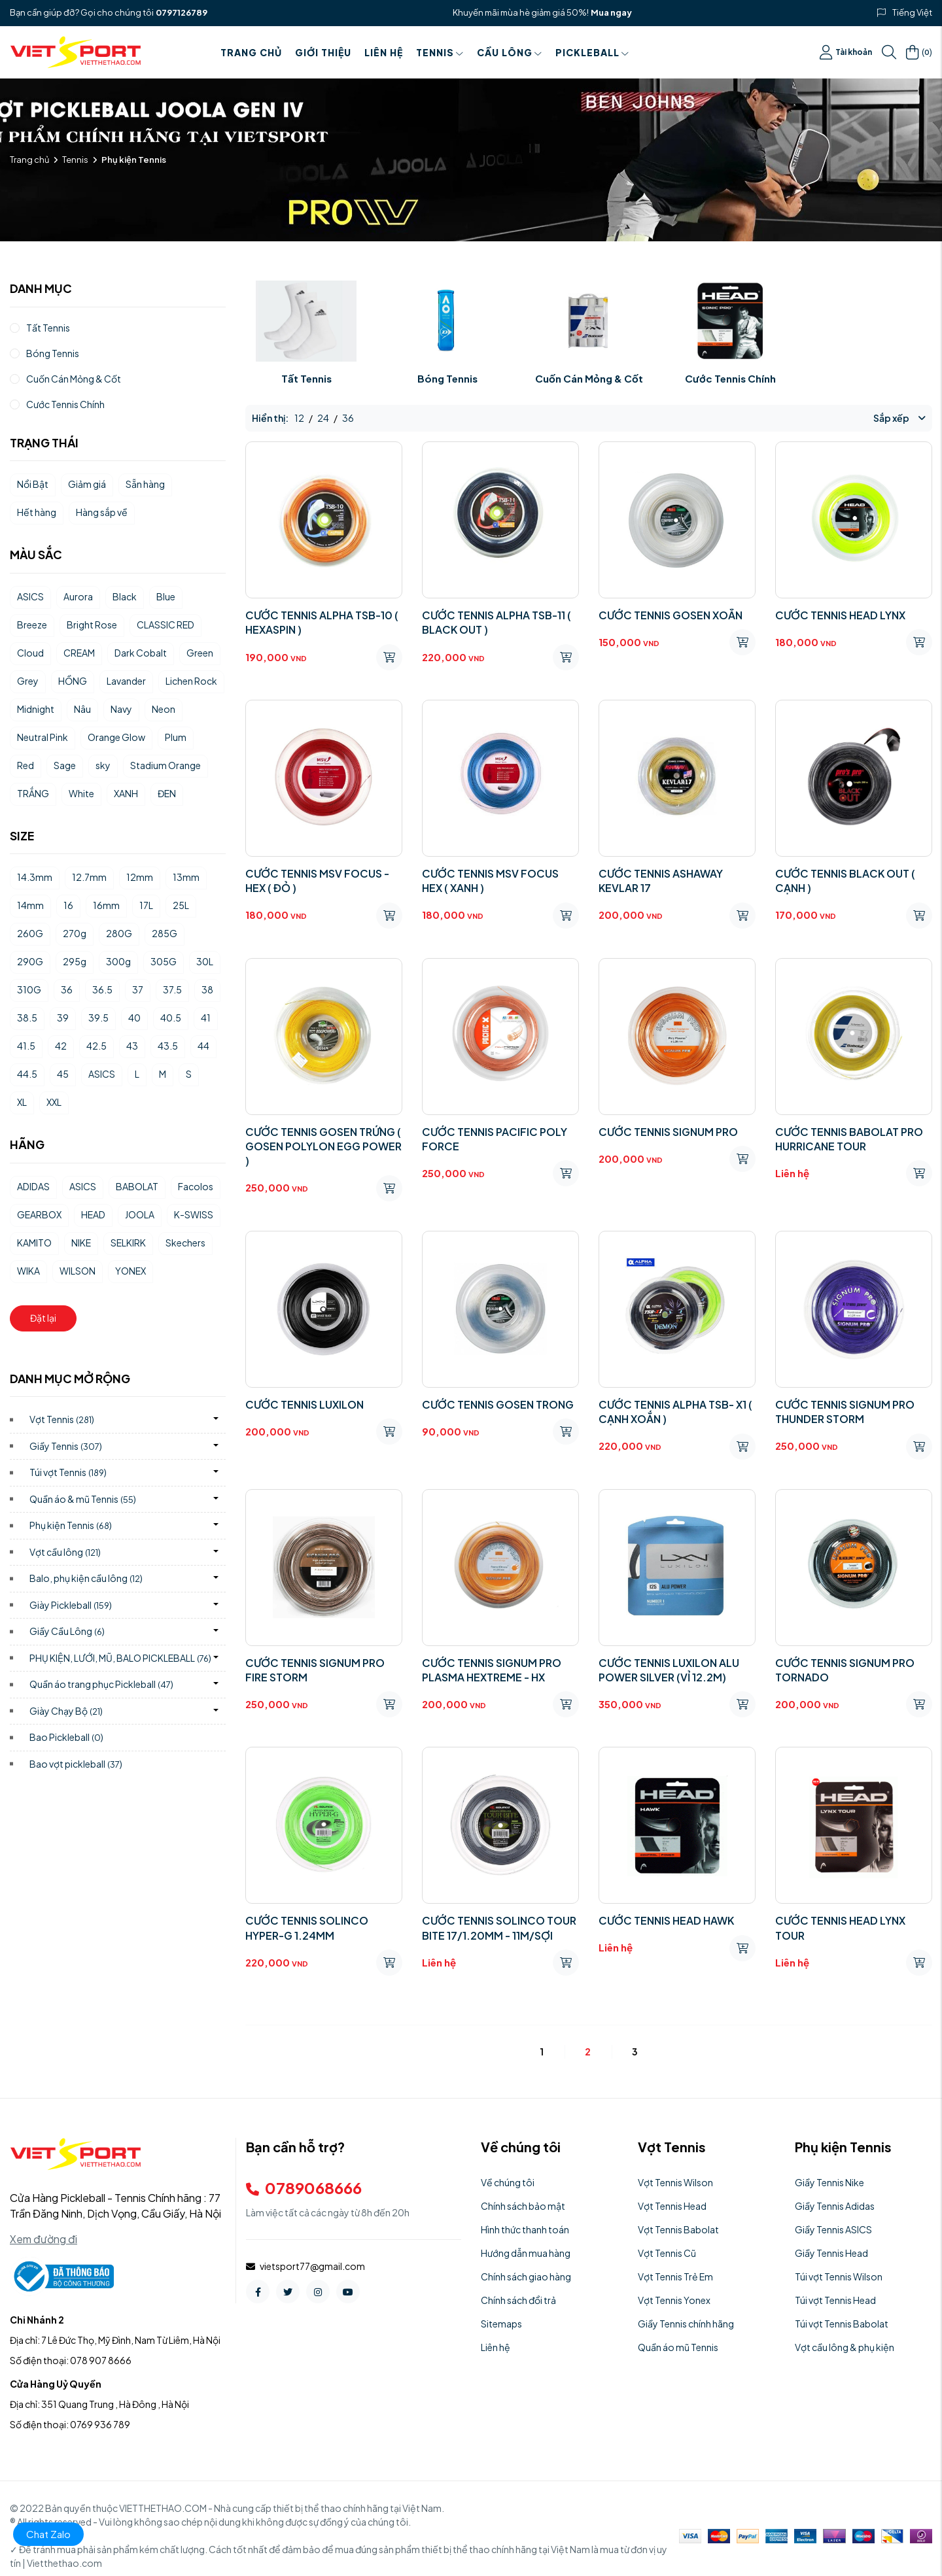 Image resolution: width=942 pixels, height=2576 pixels. What do you see at coordinates (185, 1242) in the screenshot?
I see `Skechers` at bounding box center [185, 1242].